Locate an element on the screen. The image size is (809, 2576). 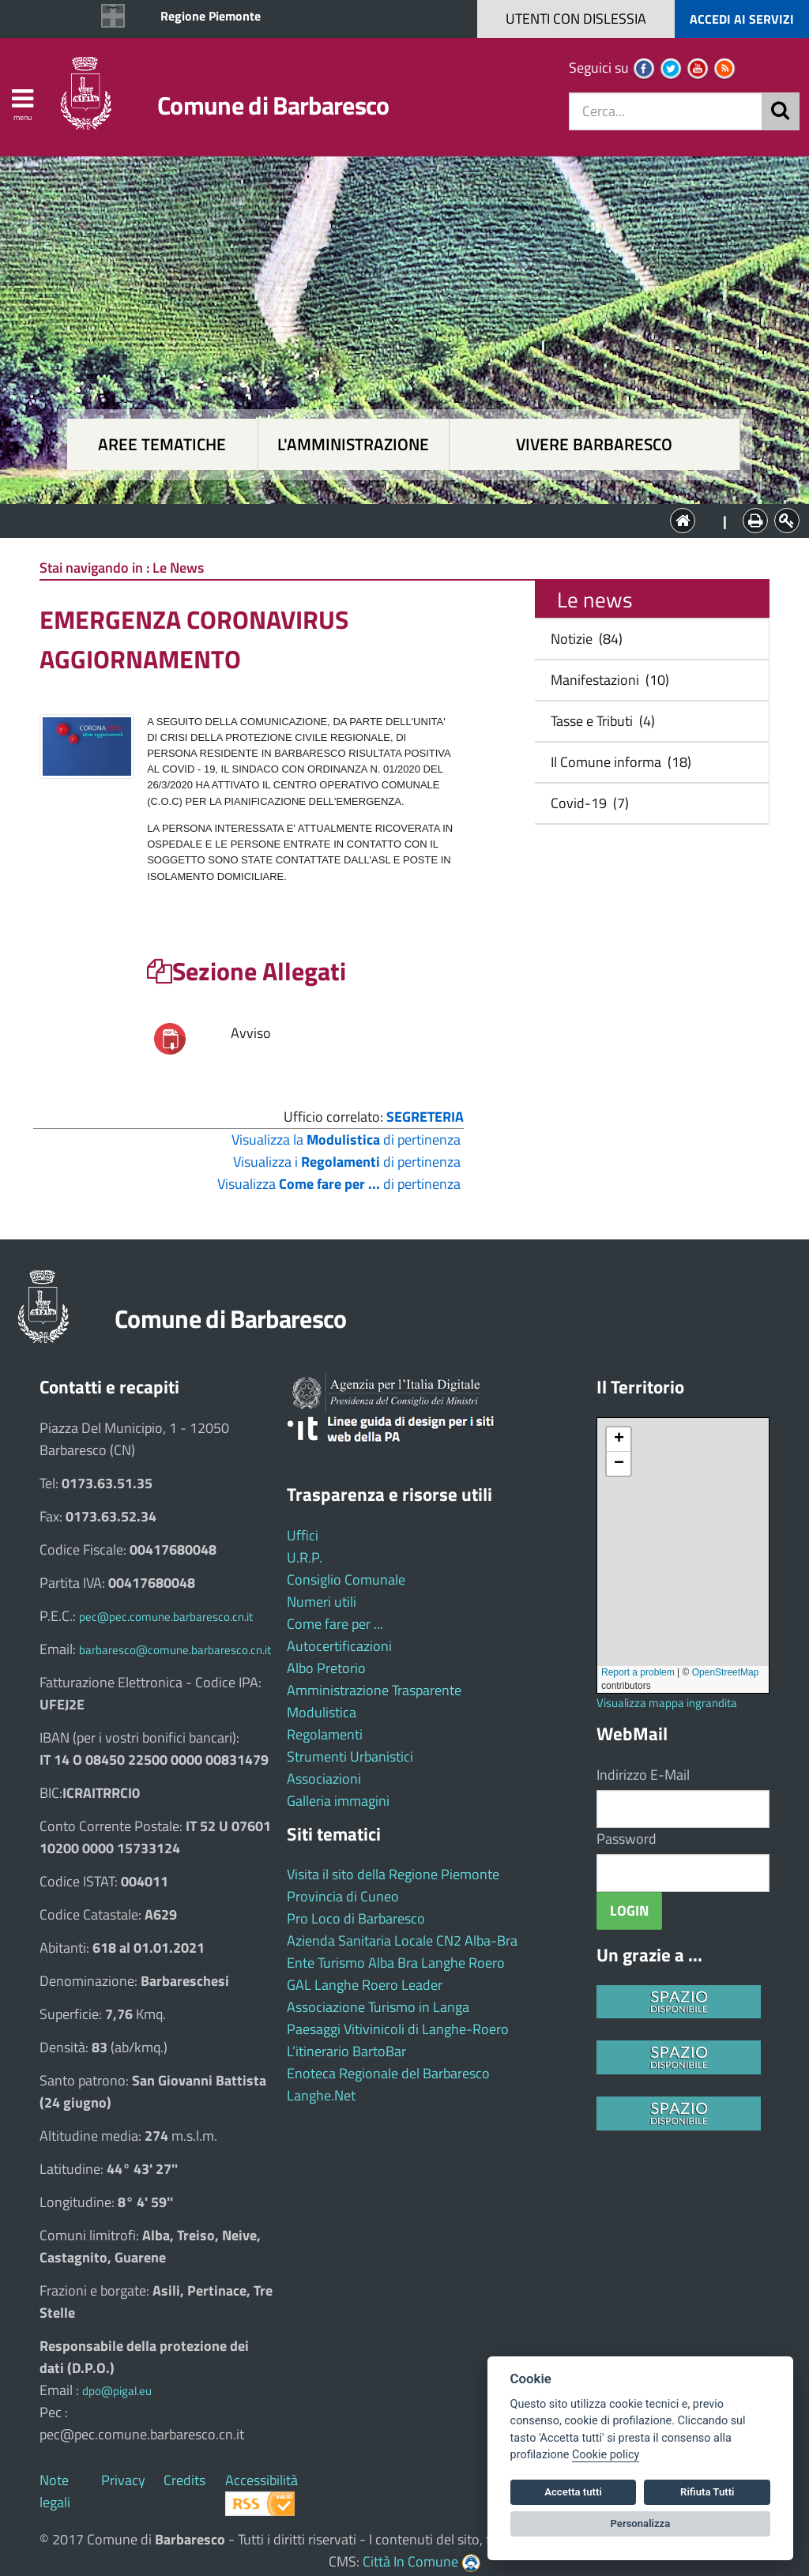
Covid-19 (7) is located at coordinates (586, 803).